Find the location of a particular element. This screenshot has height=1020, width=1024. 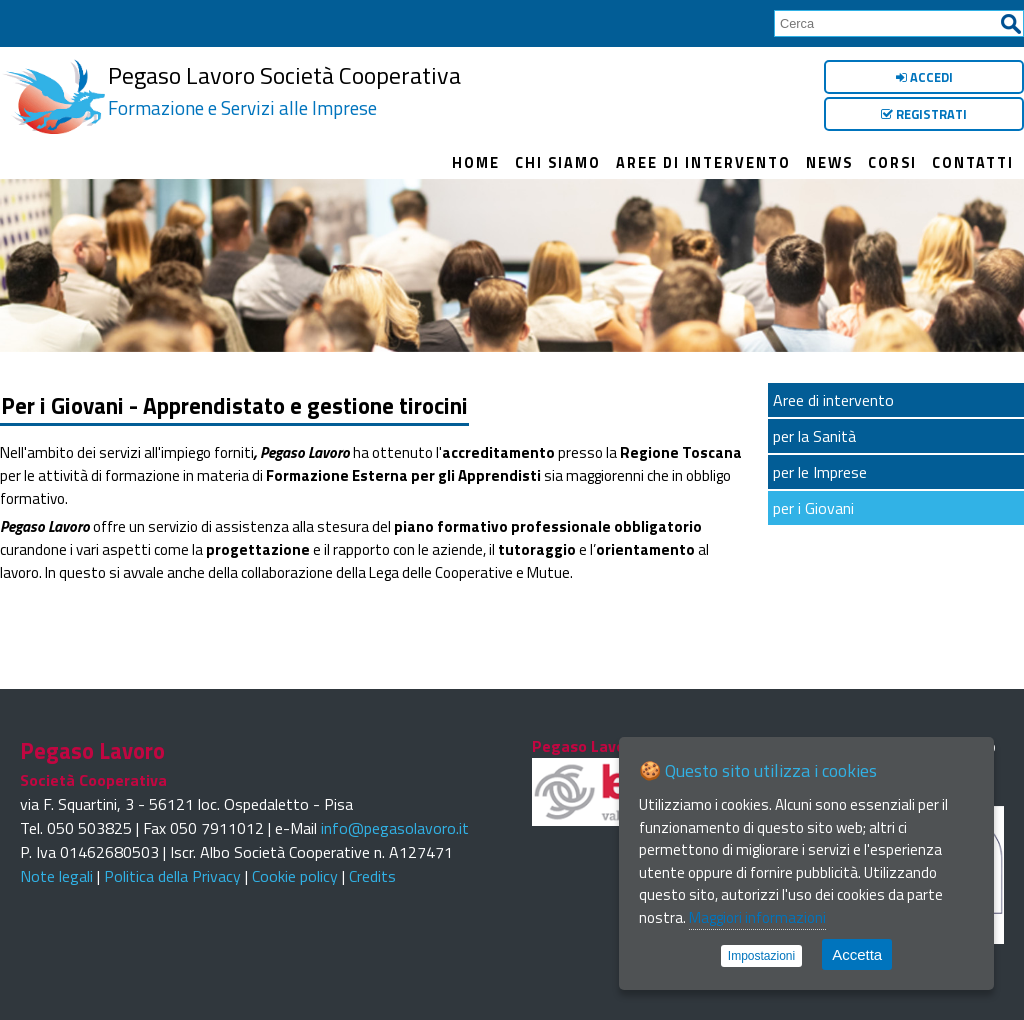

Impostazioni is located at coordinates (761, 956).